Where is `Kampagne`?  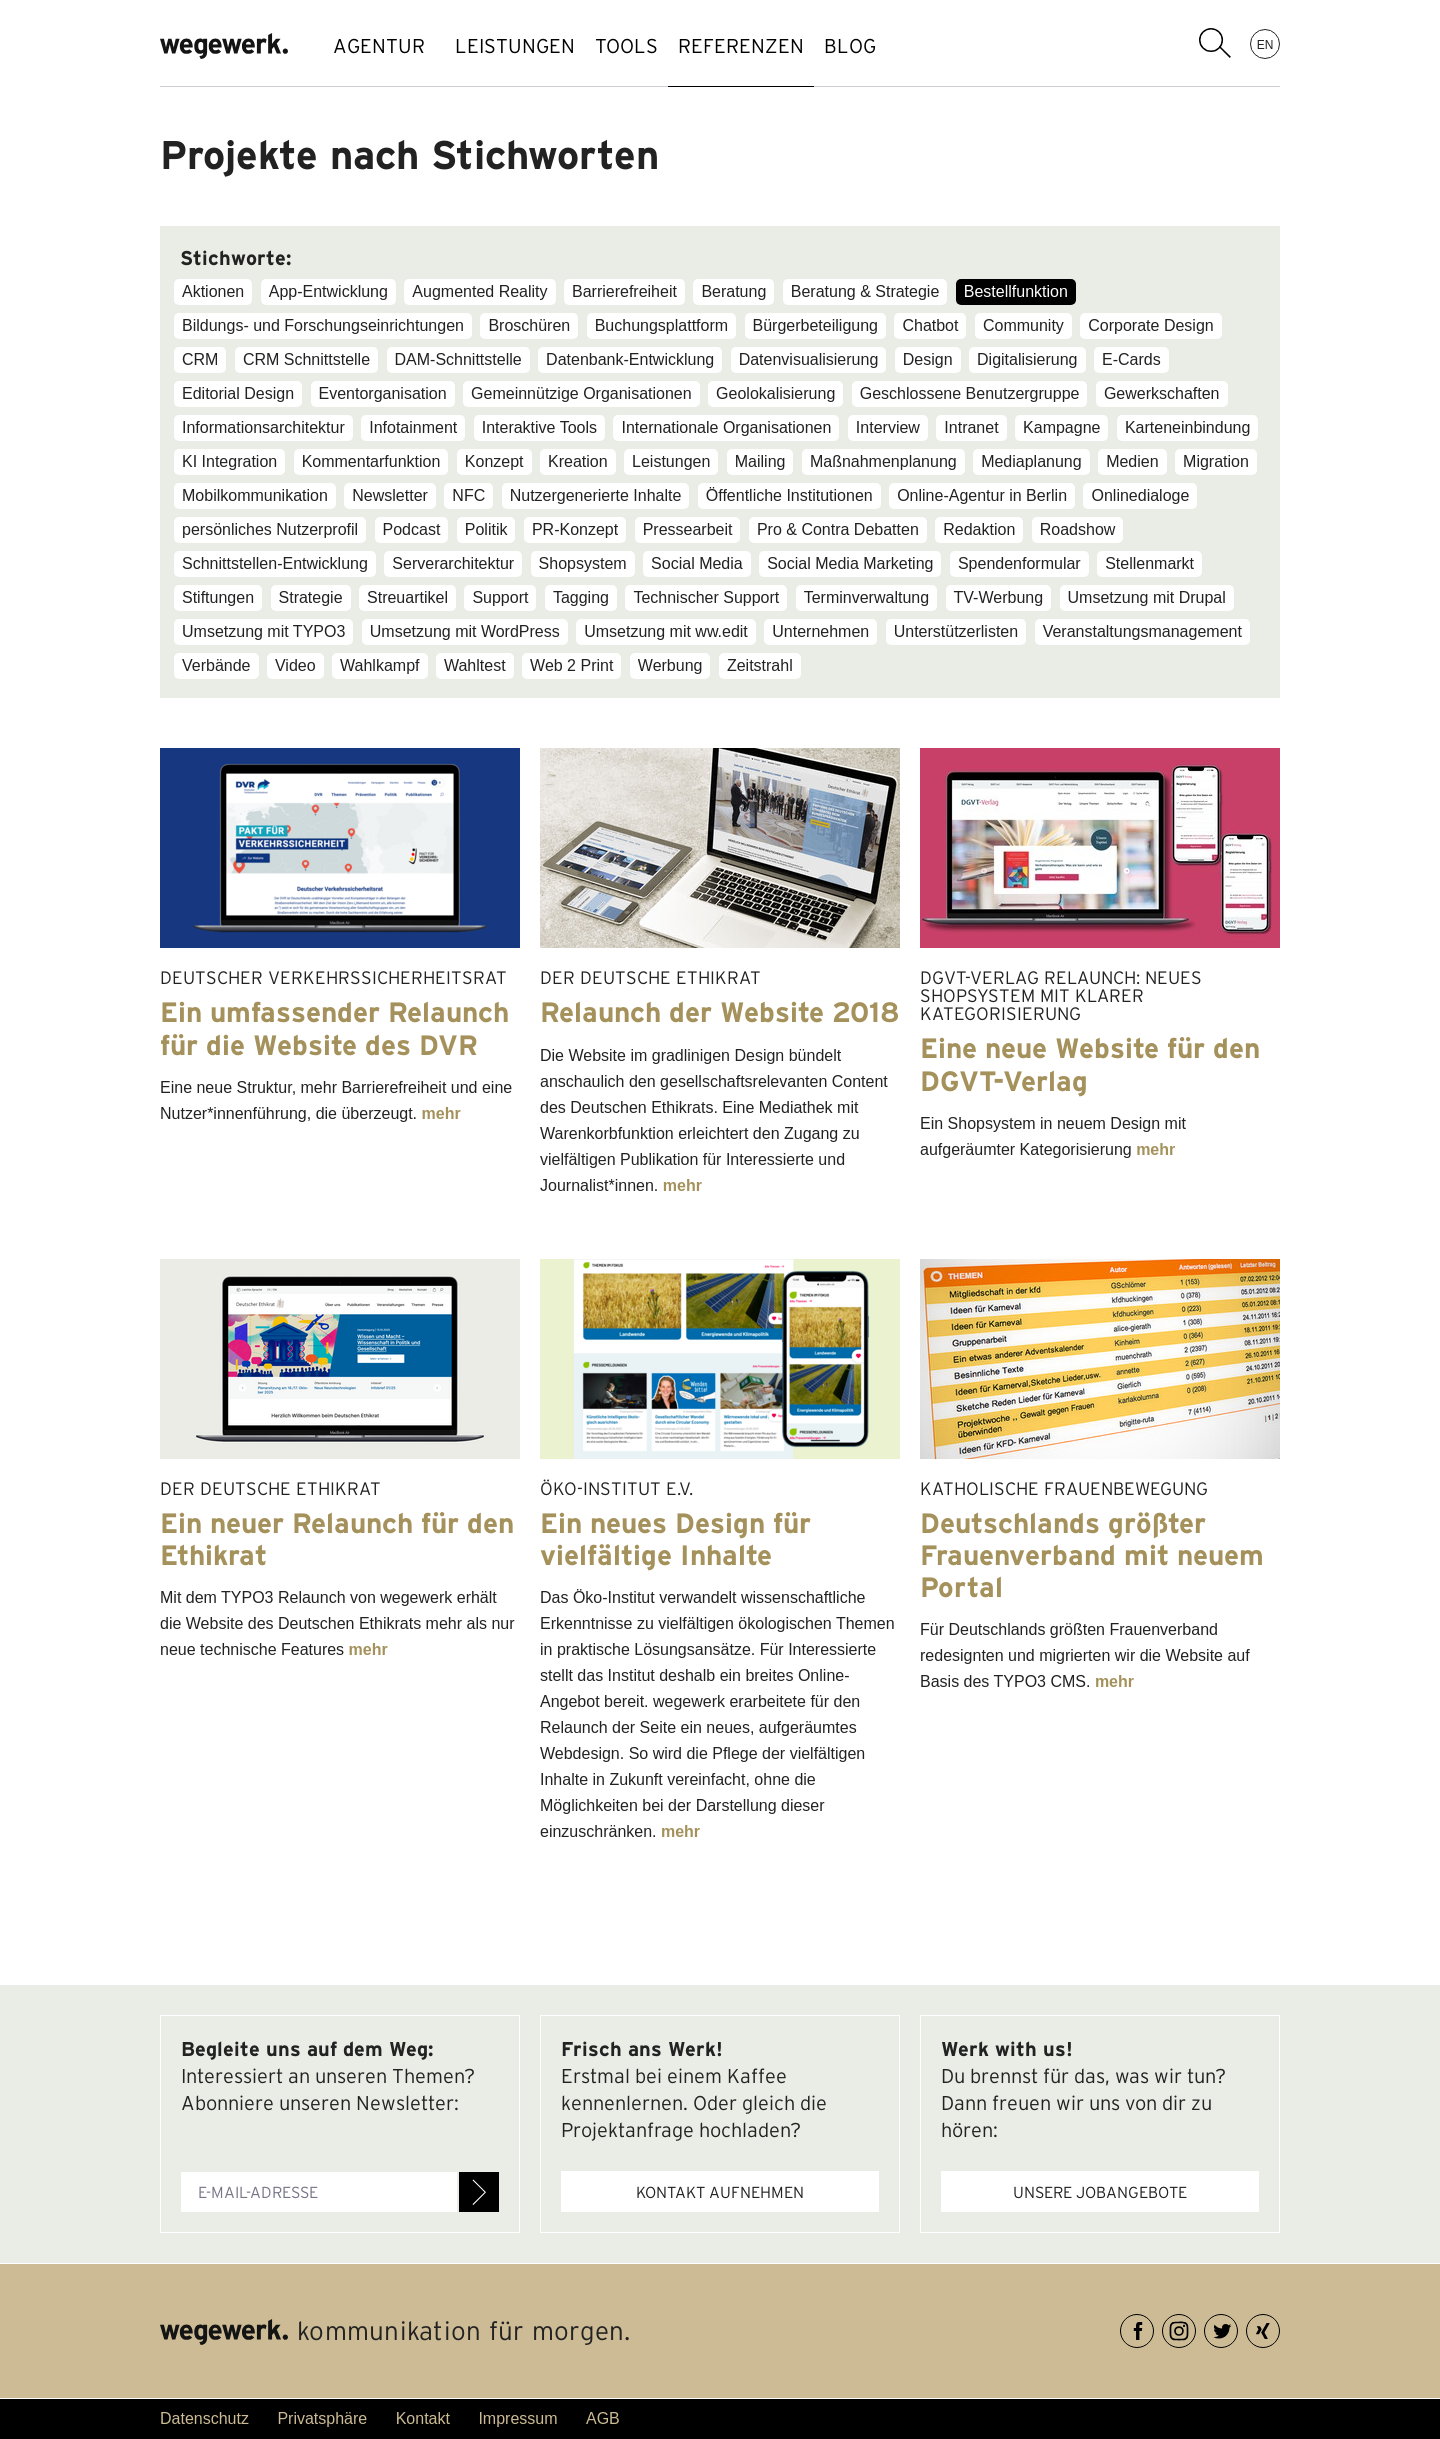
Kampagne is located at coordinates (1061, 427).